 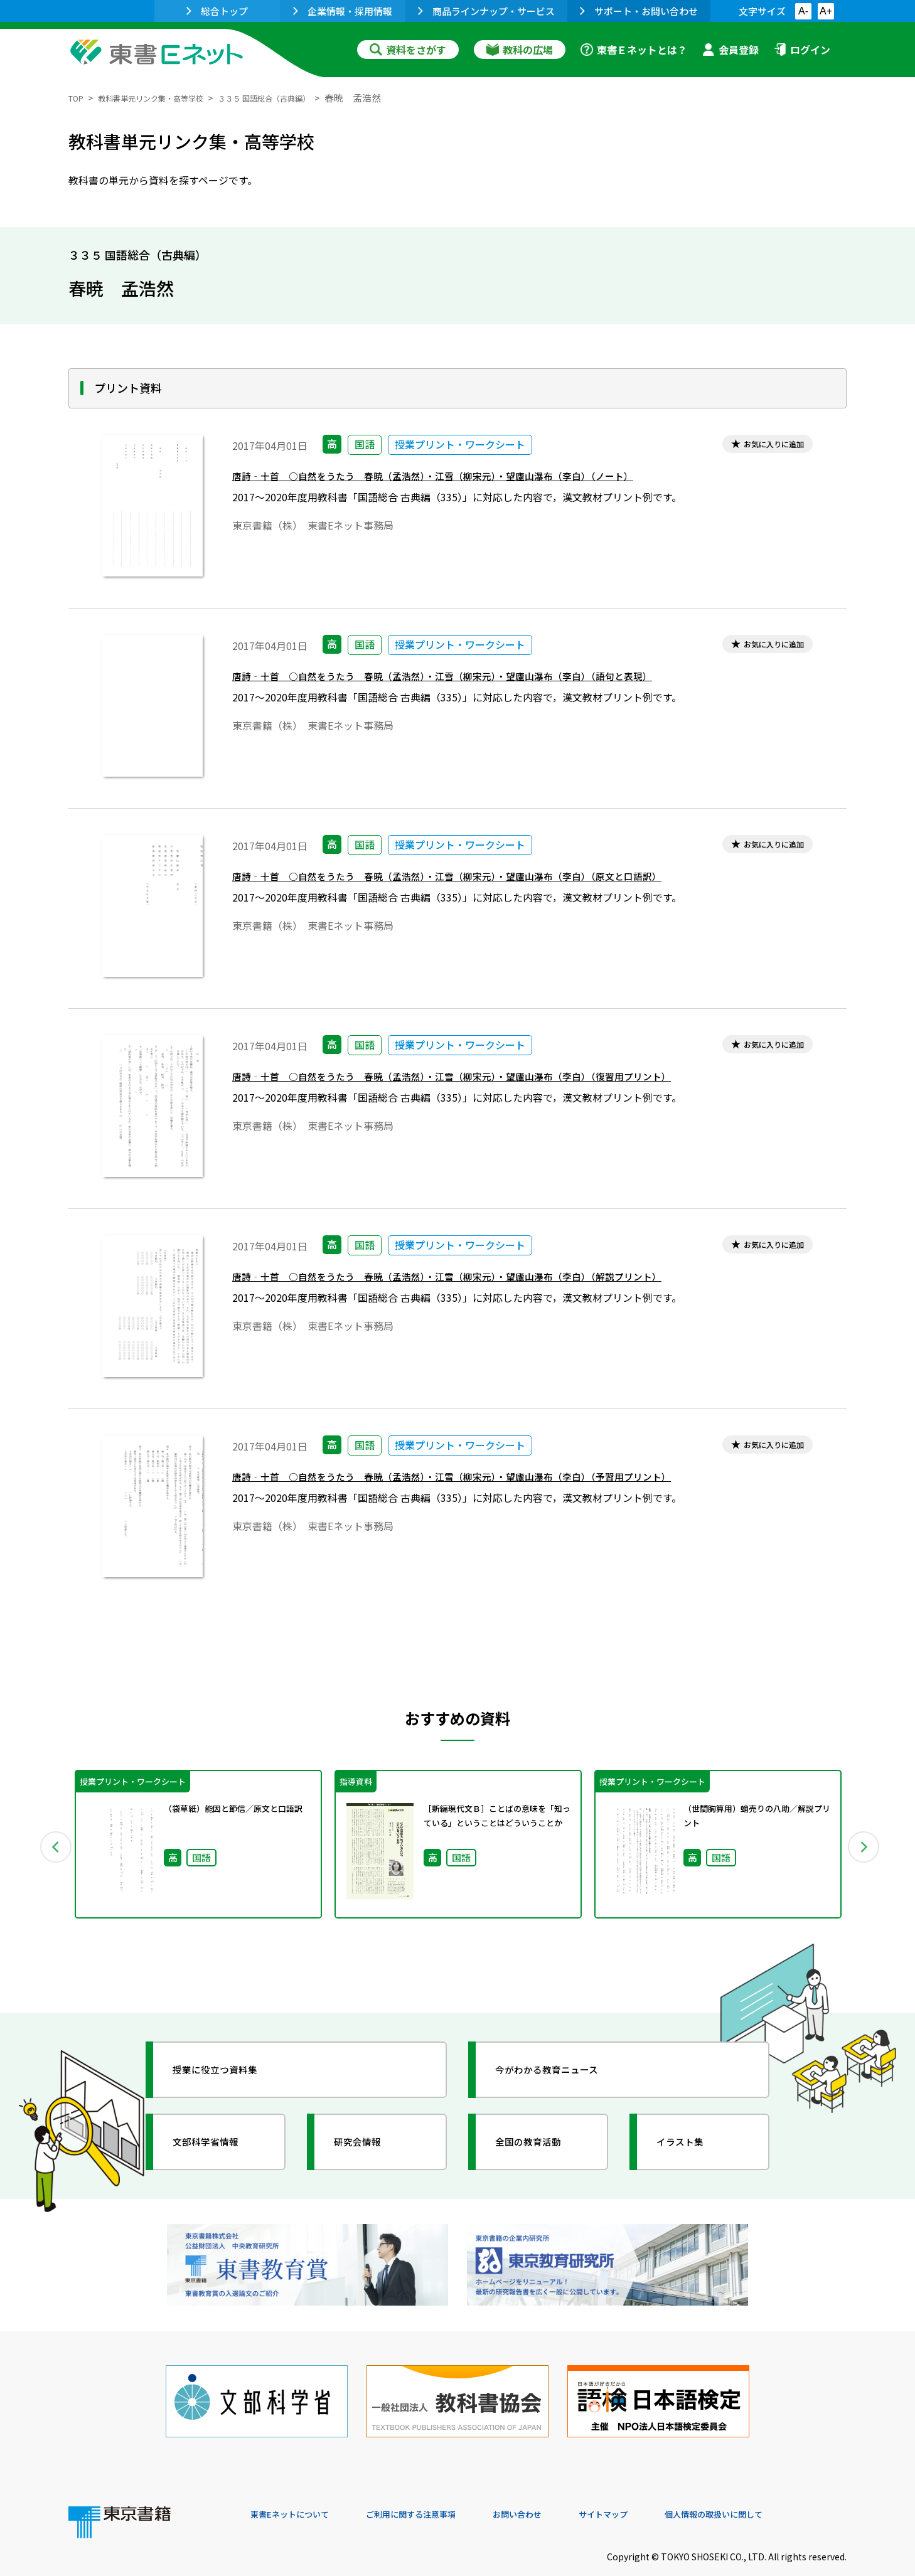 I want to click on A+, so click(x=826, y=11).